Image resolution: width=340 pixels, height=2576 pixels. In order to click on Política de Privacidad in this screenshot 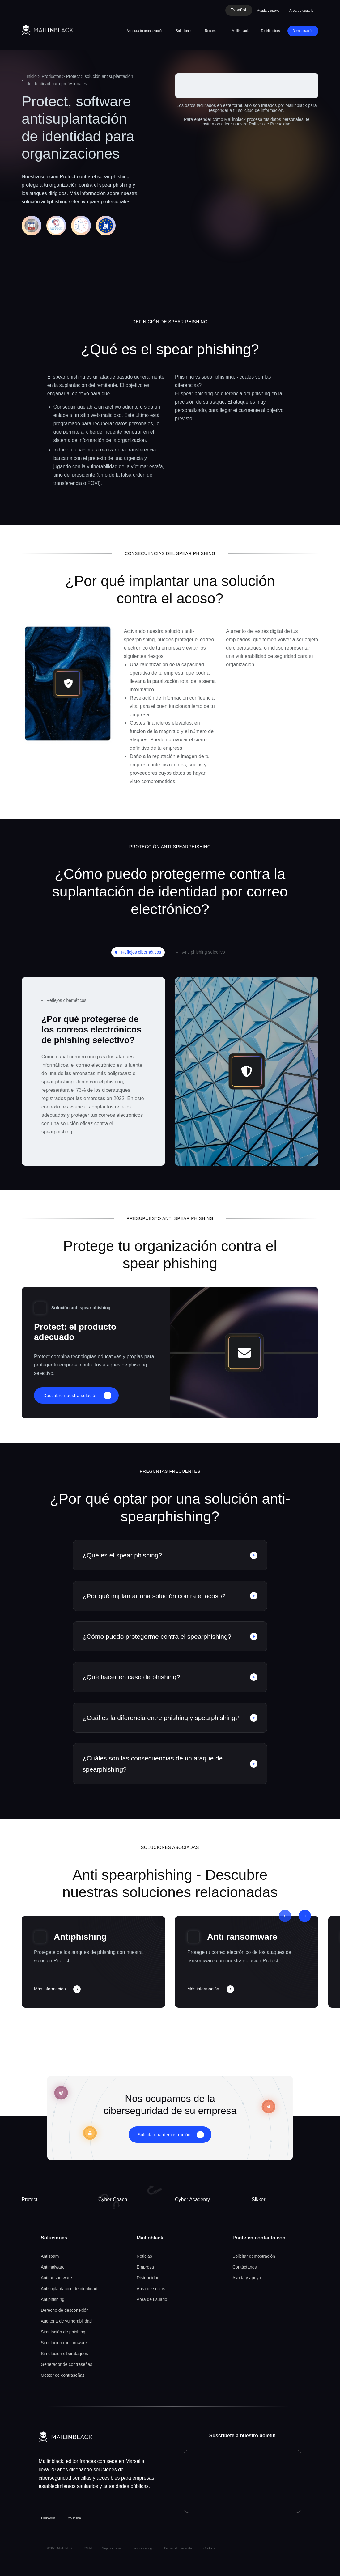, I will do `click(270, 123)`.